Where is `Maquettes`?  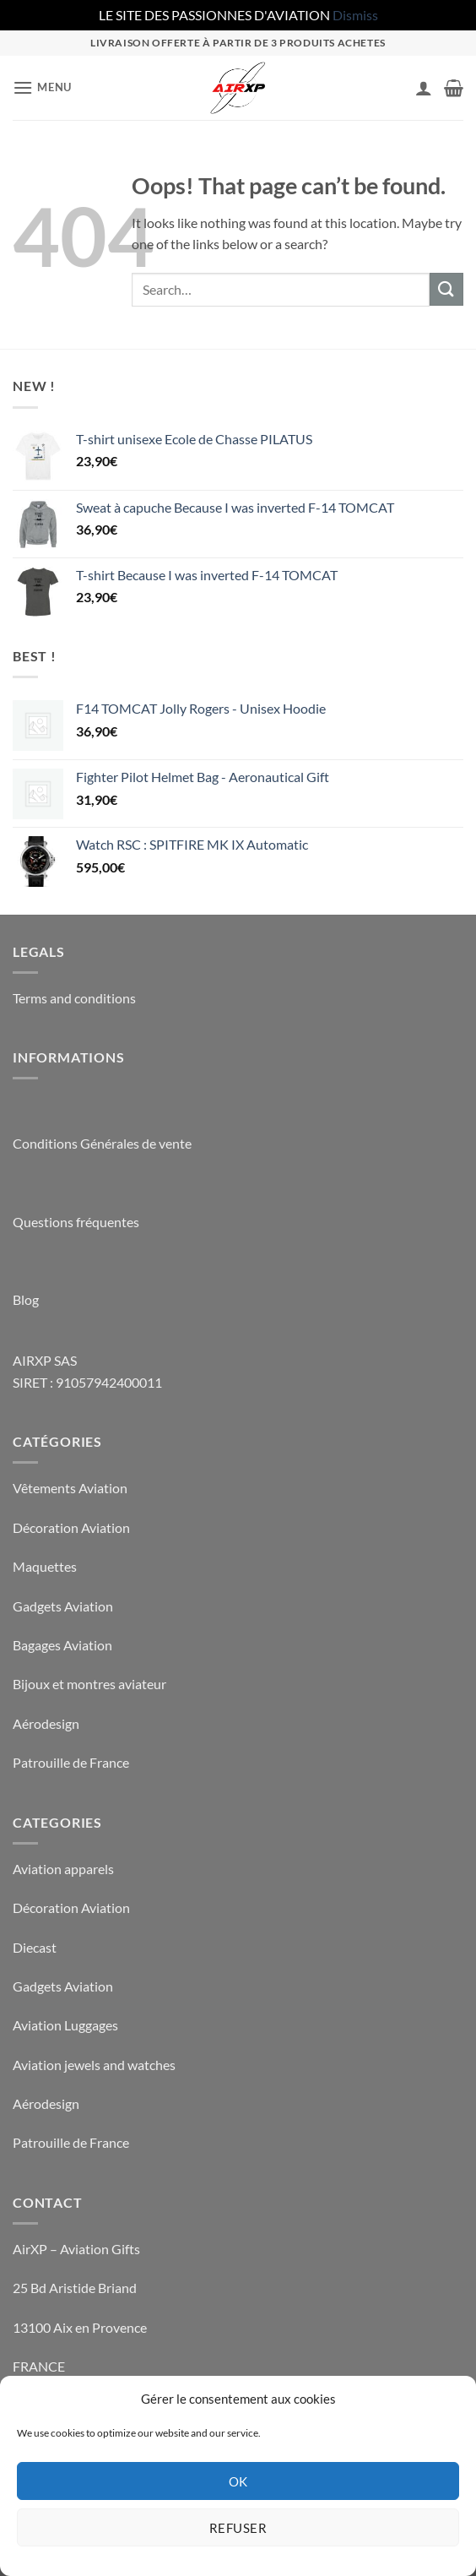 Maquettes is located at coordinates (45, 1566).